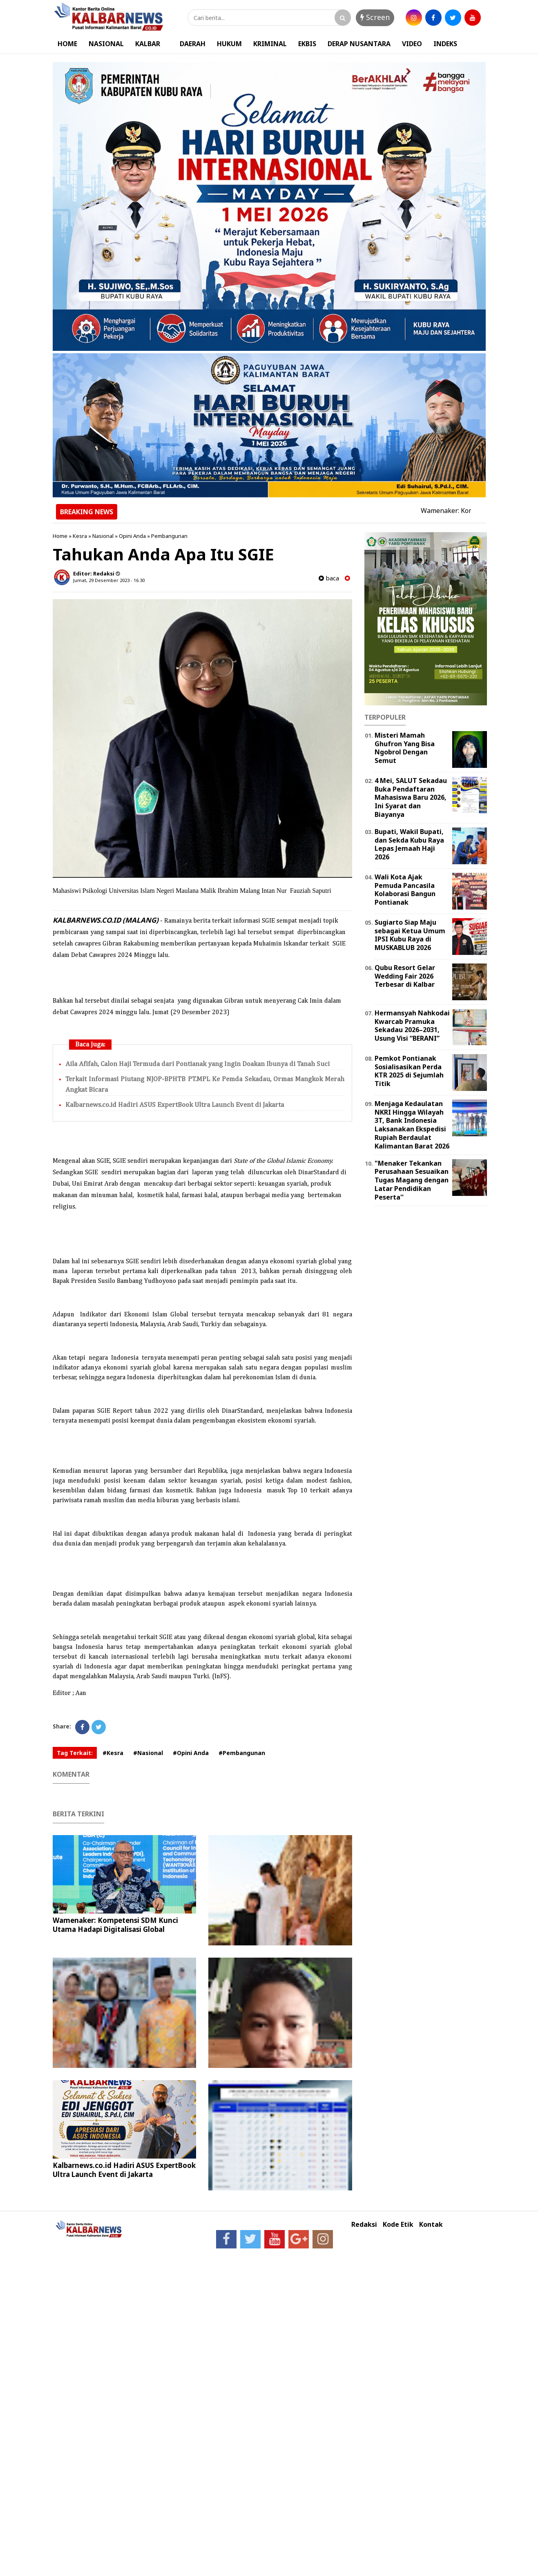  I want to click on Qubu Resort Gelar Wedding Fair 2026 Terbesar di Kalbar, so click(405, 976).